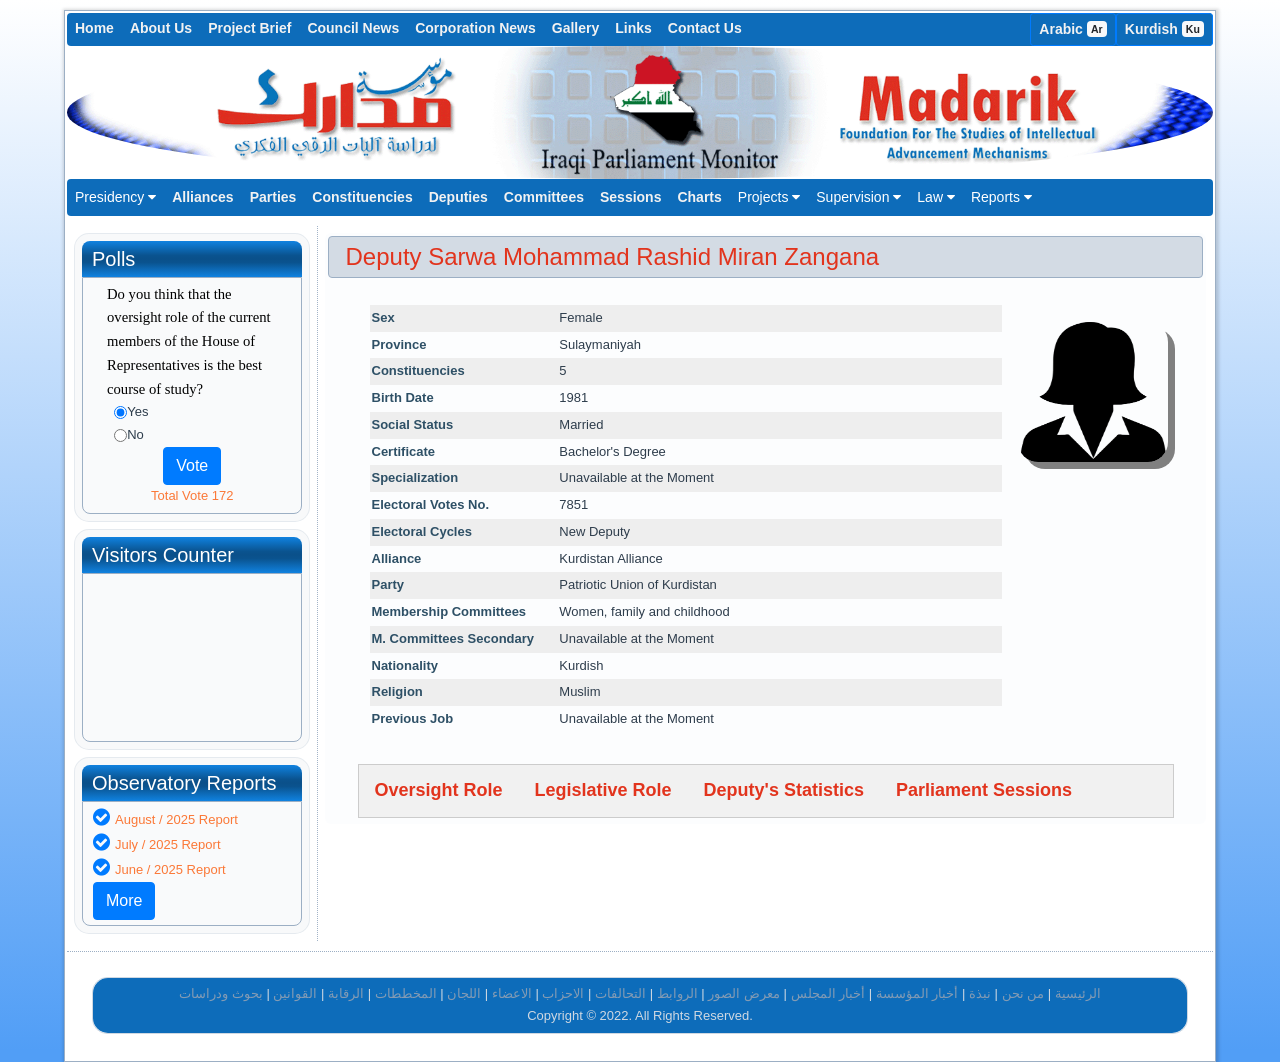  Describe the element at coordinates (1023, 993) in the screenshot. I see `من نحن` at that location.